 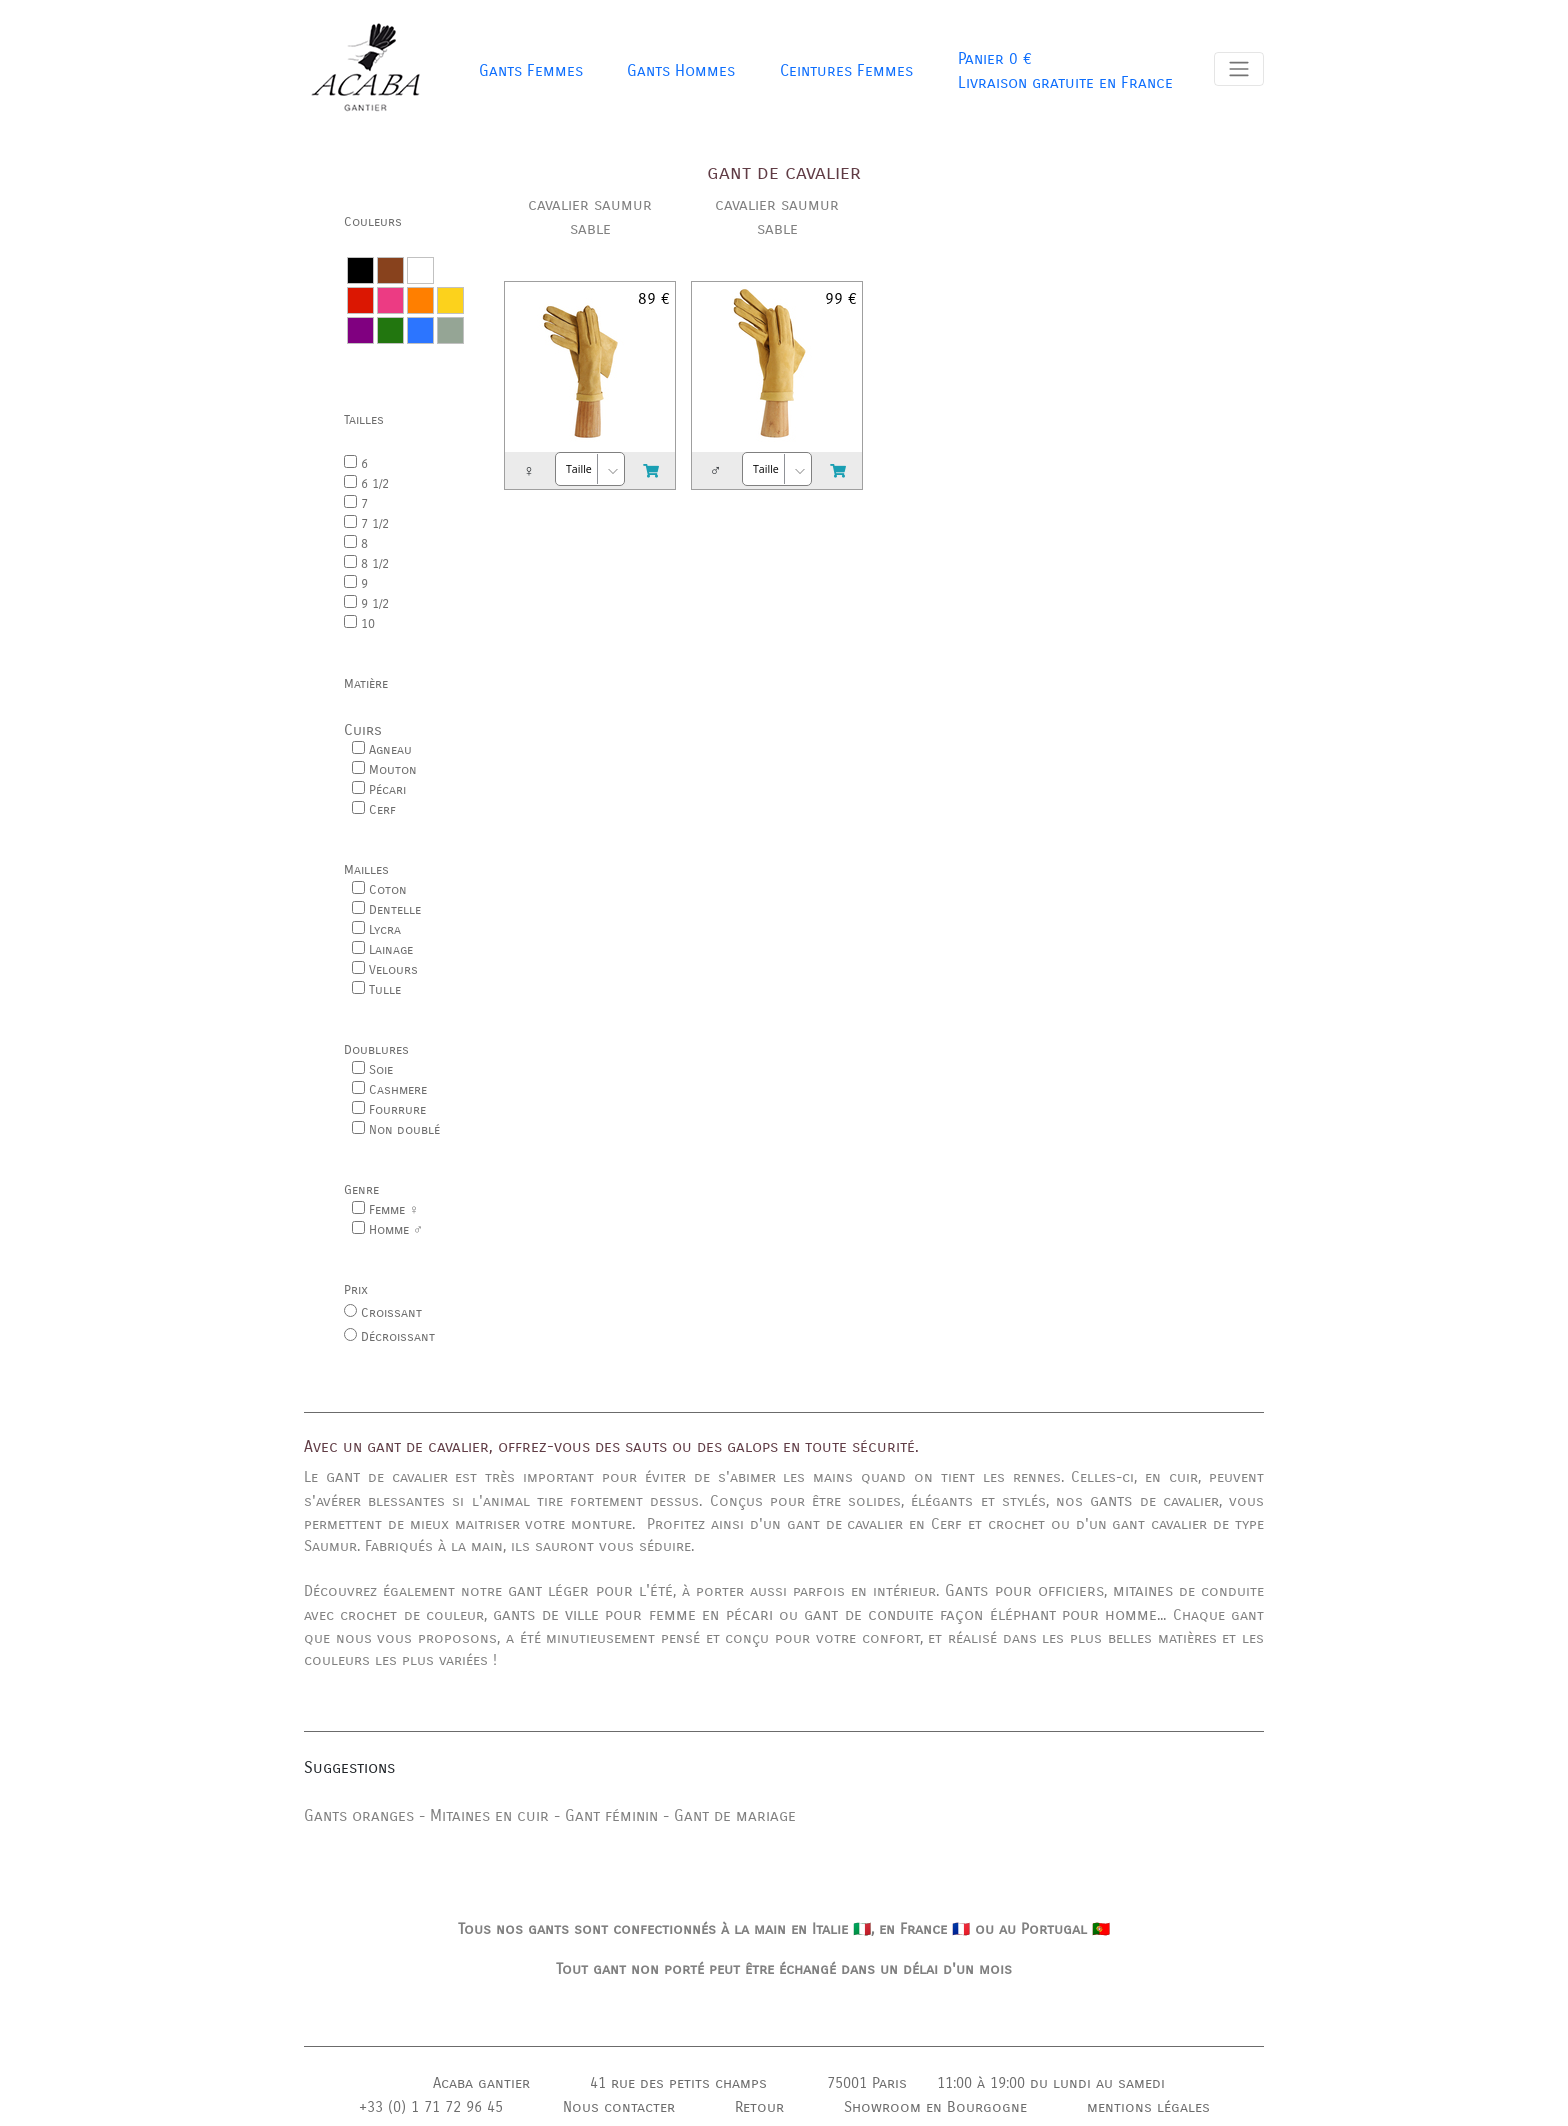 I want to click on gants de ville pour femme en pécari, so click(x=632, y=1614).